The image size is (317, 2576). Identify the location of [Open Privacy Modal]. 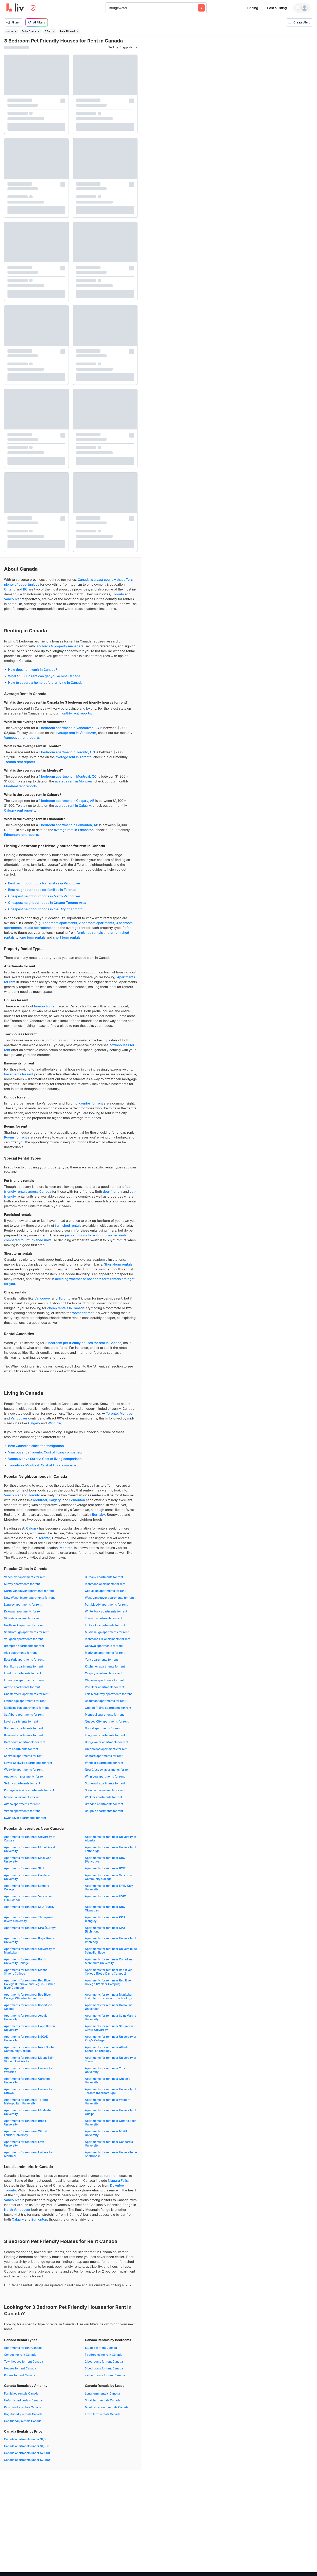
(33, 8).